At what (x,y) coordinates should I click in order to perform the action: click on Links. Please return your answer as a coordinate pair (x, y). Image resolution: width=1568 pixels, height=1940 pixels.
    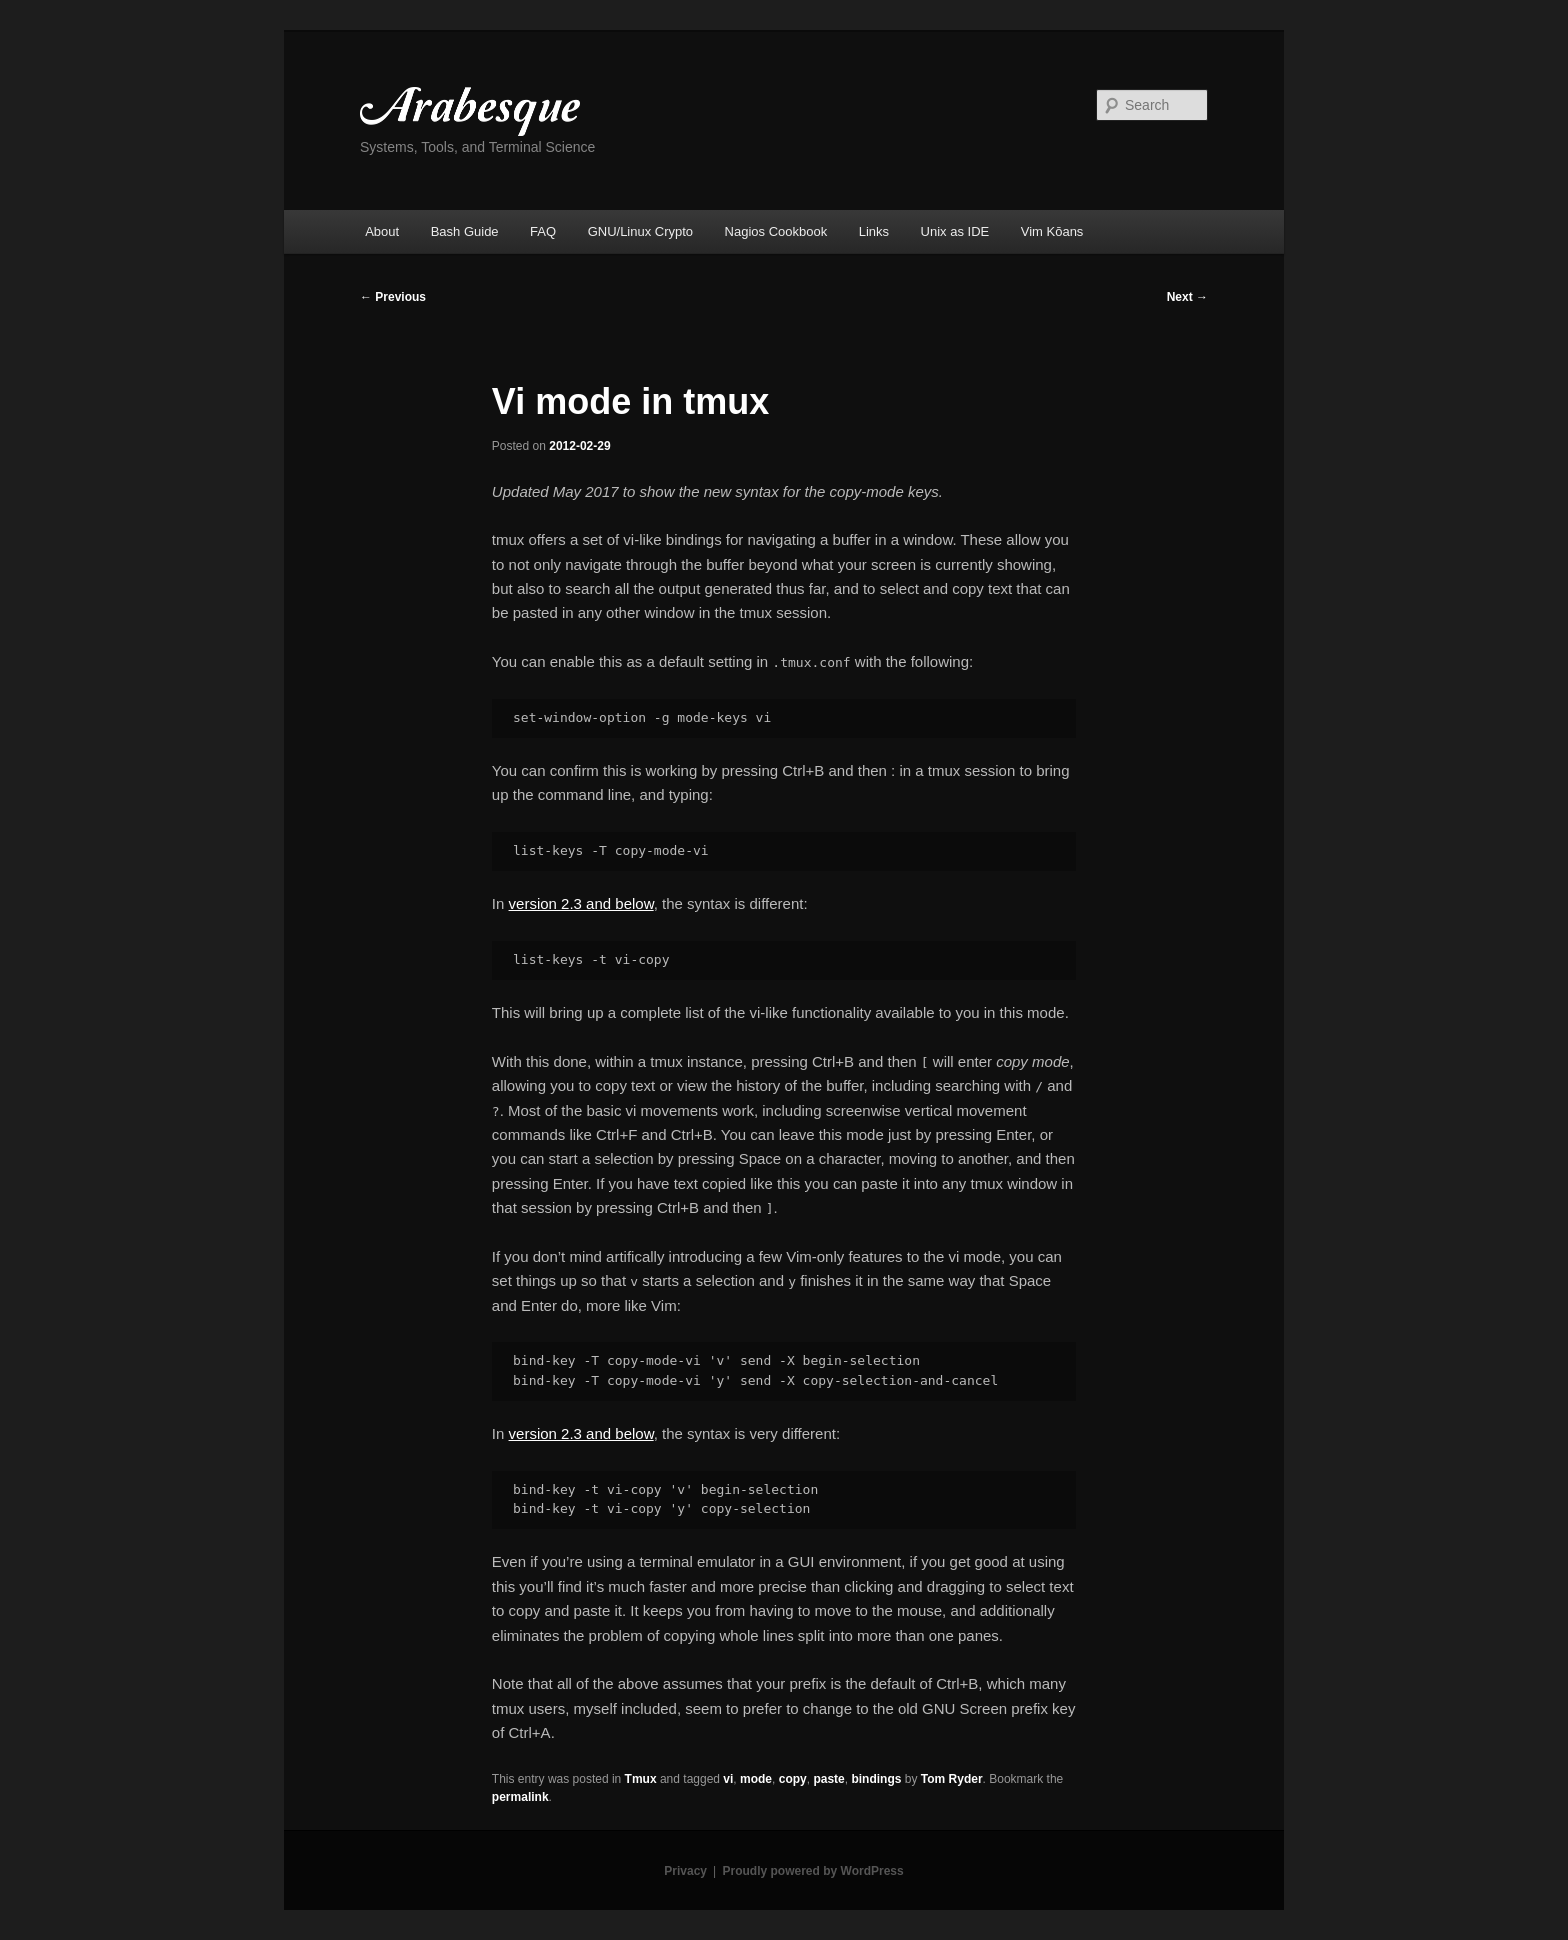
    Looking at the image, I should click on (874, 231).